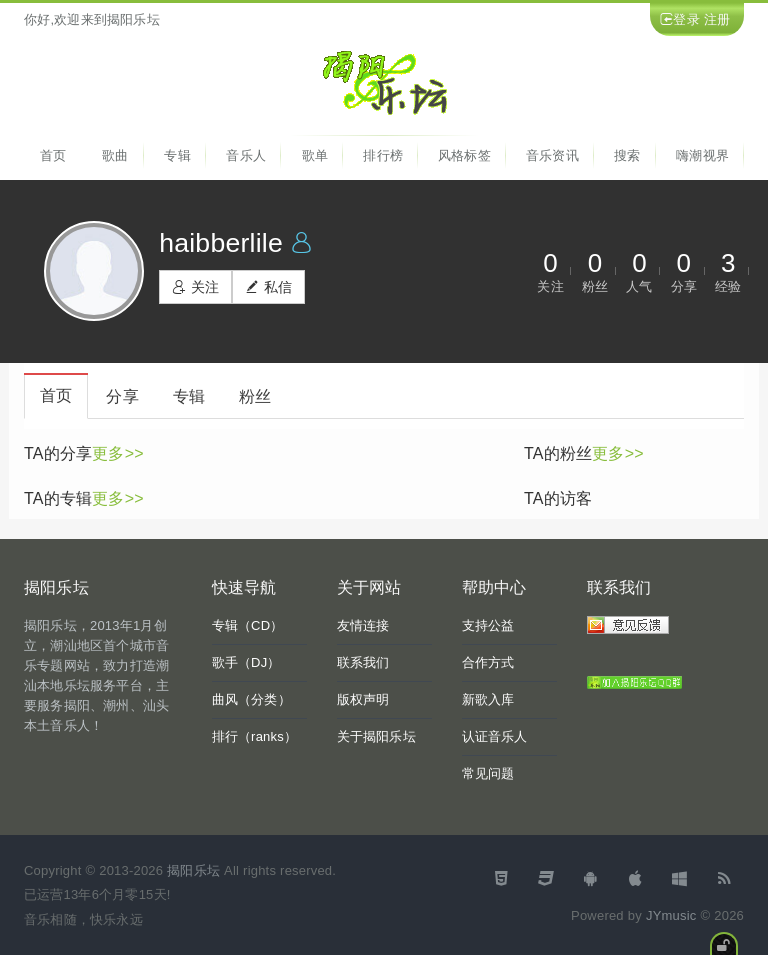 The height and width of the screenshot is (955, 768). I want to click on 版权声明, so click(363, 699).